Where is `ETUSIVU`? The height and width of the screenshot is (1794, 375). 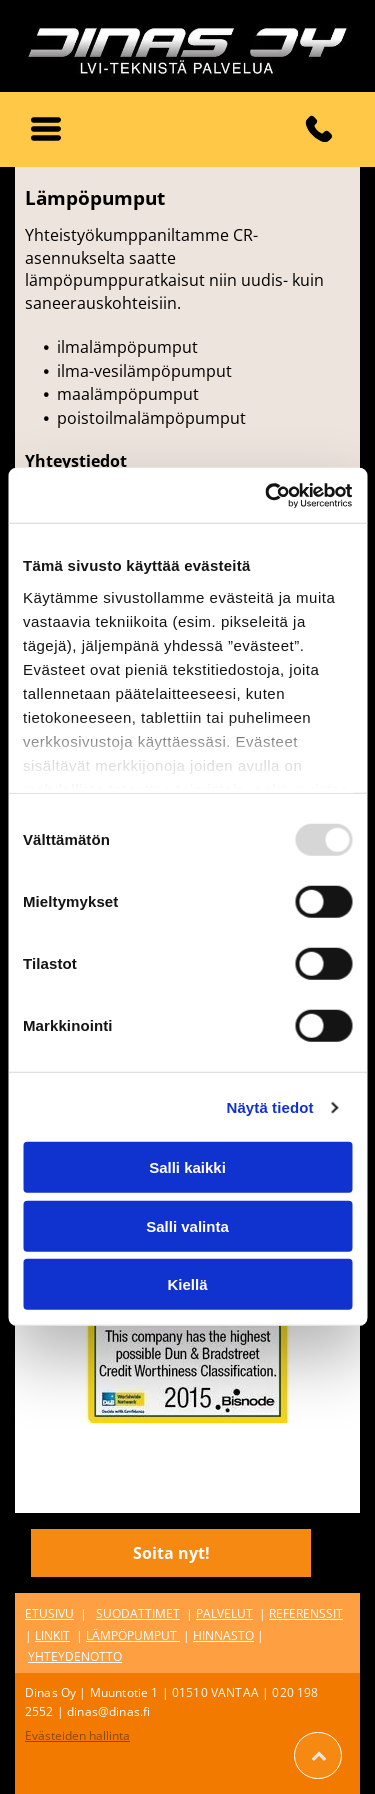 ETUSIVU is located at coordinates (49, 1613).